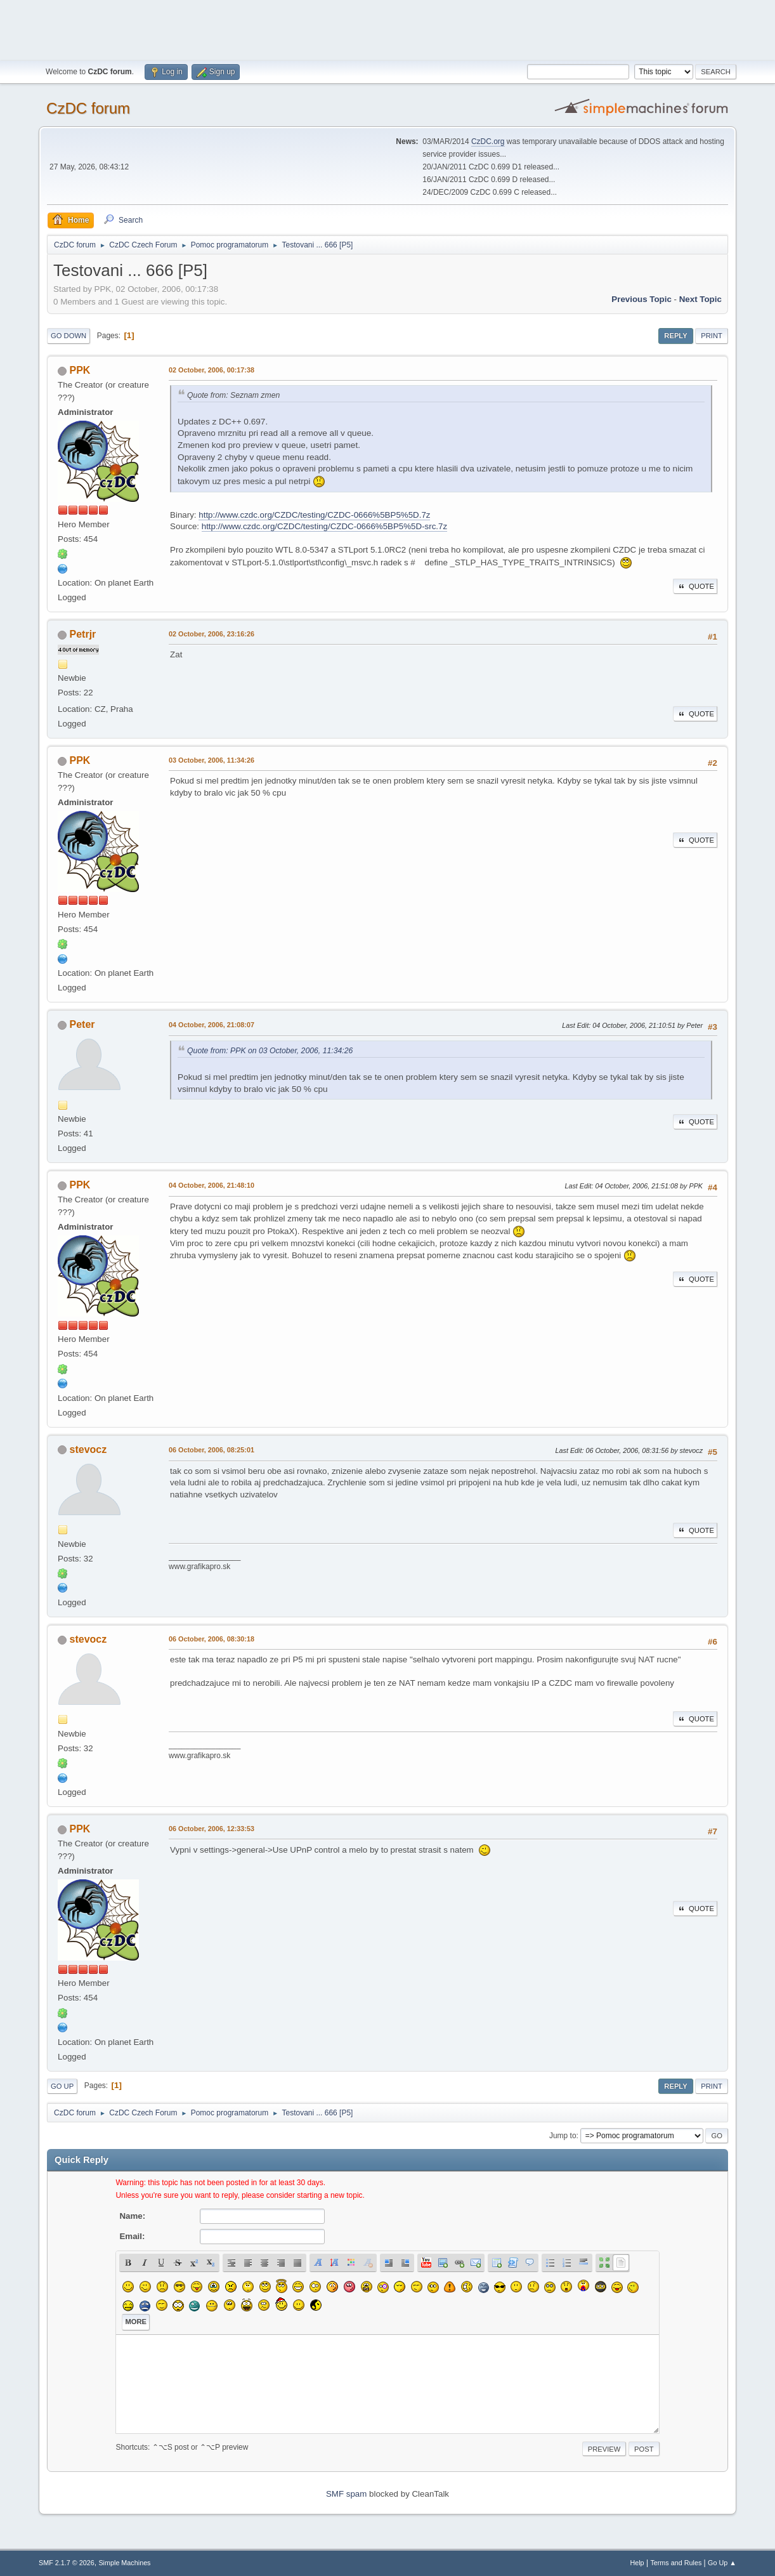  Describe the element at coordinates (387, 28) in the screenshot. I see `[Advertisement]` at that location.